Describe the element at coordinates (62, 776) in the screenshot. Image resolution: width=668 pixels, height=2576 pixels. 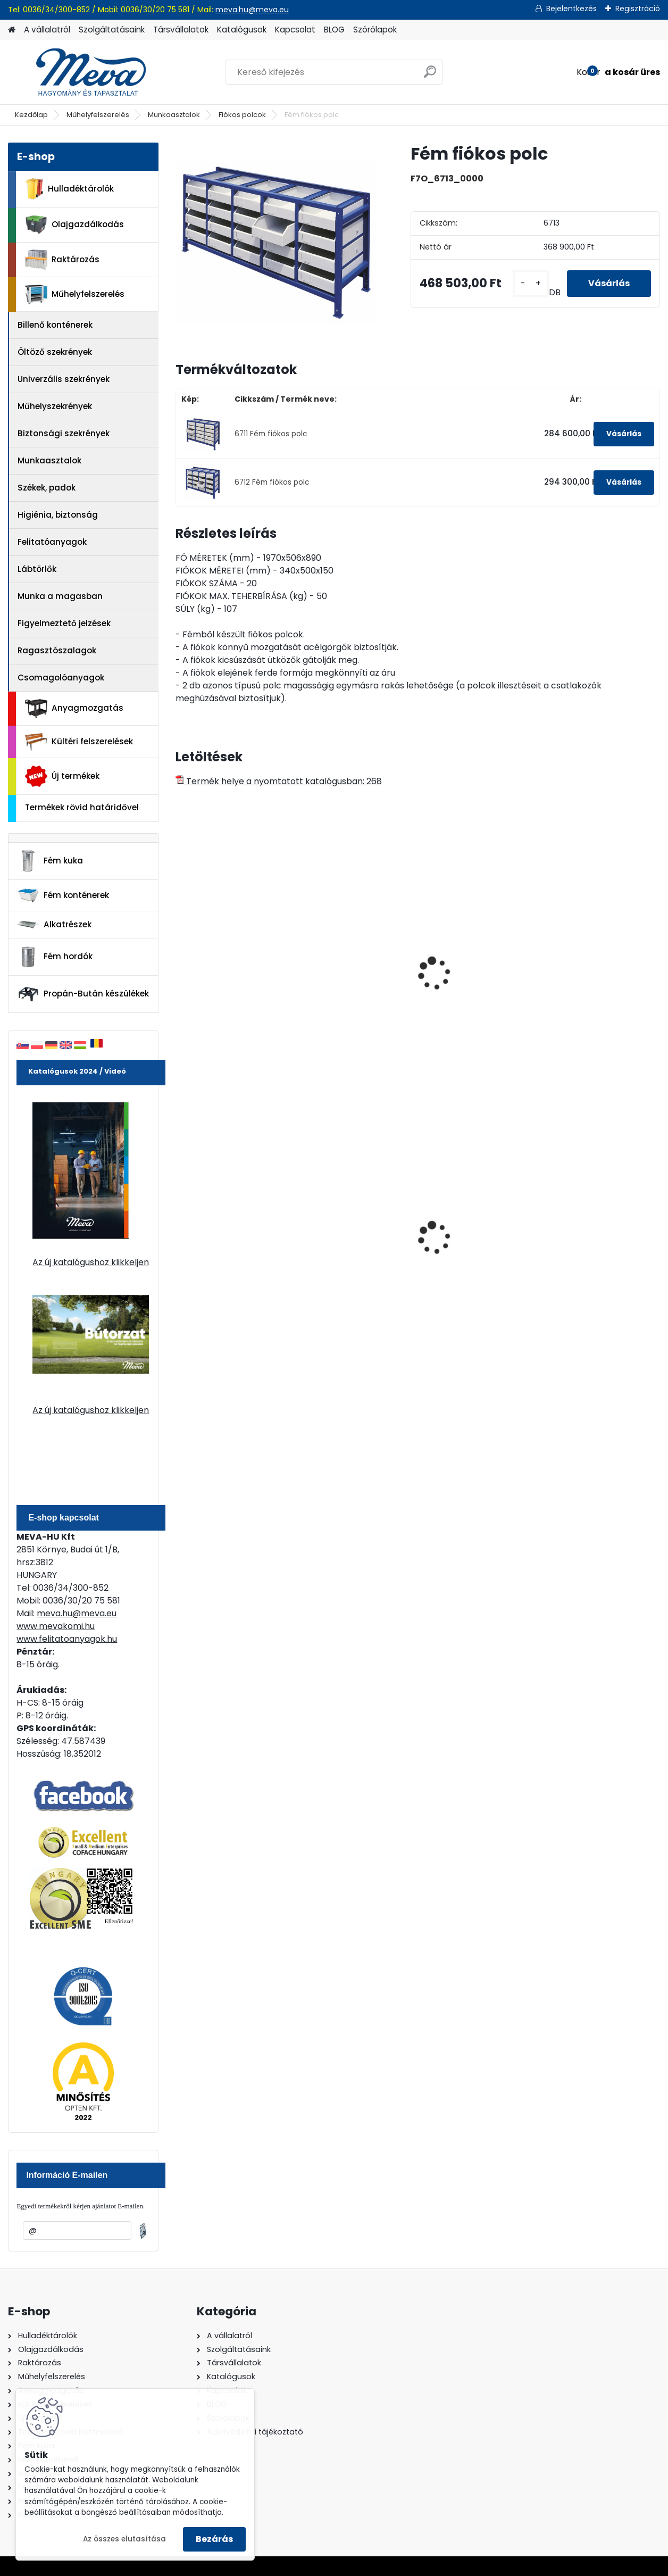
I see `Új termékek` at that location.